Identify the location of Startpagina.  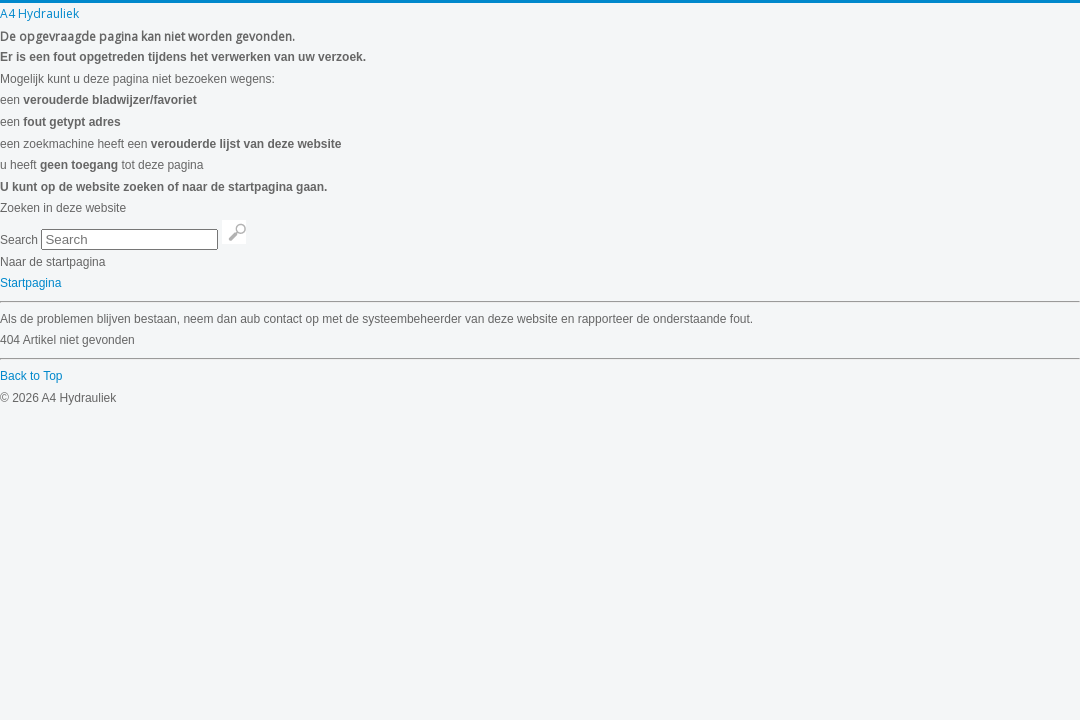
(30, 283).